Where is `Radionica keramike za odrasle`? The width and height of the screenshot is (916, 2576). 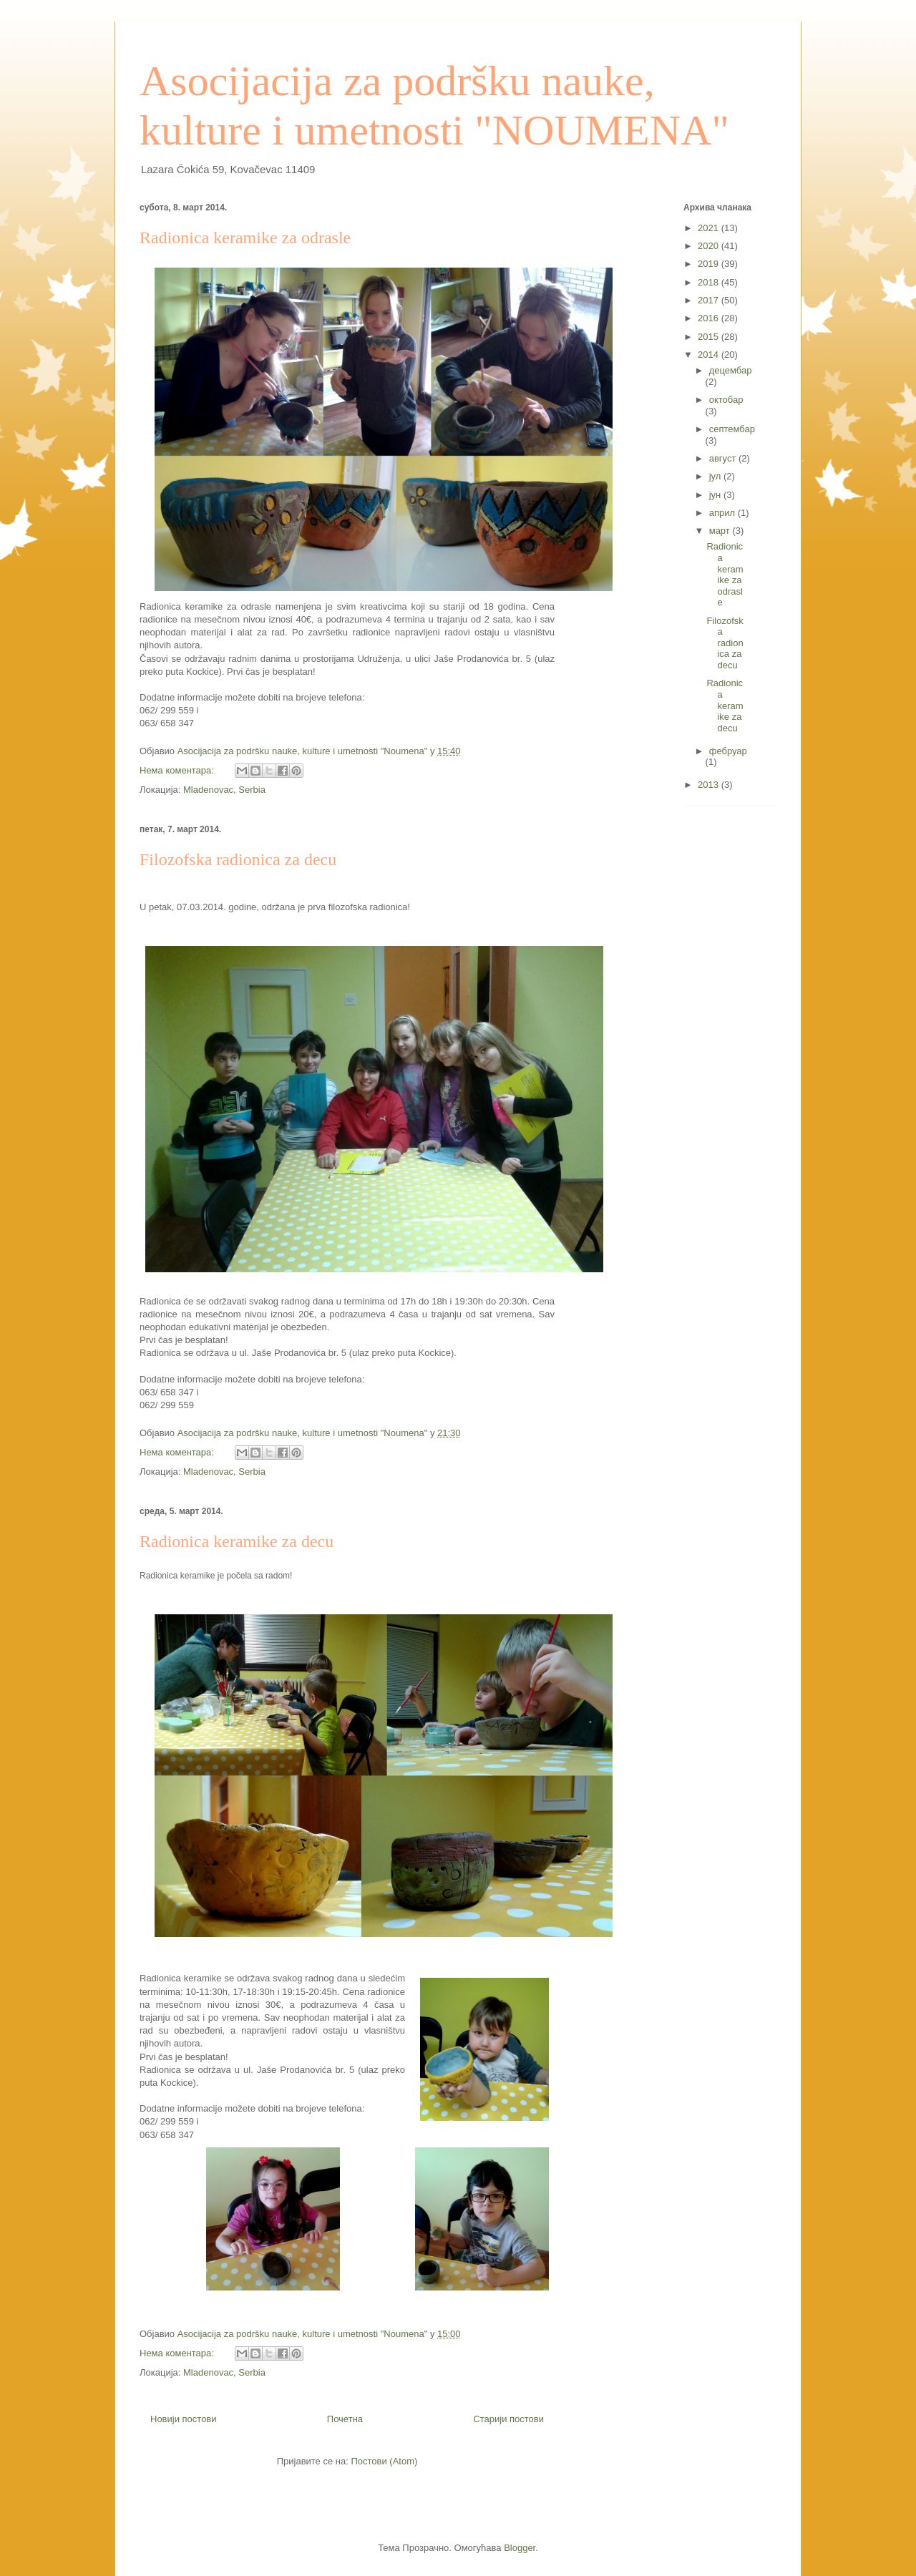
Radionica keramike za odrasle is located at coordinates (245, 237).